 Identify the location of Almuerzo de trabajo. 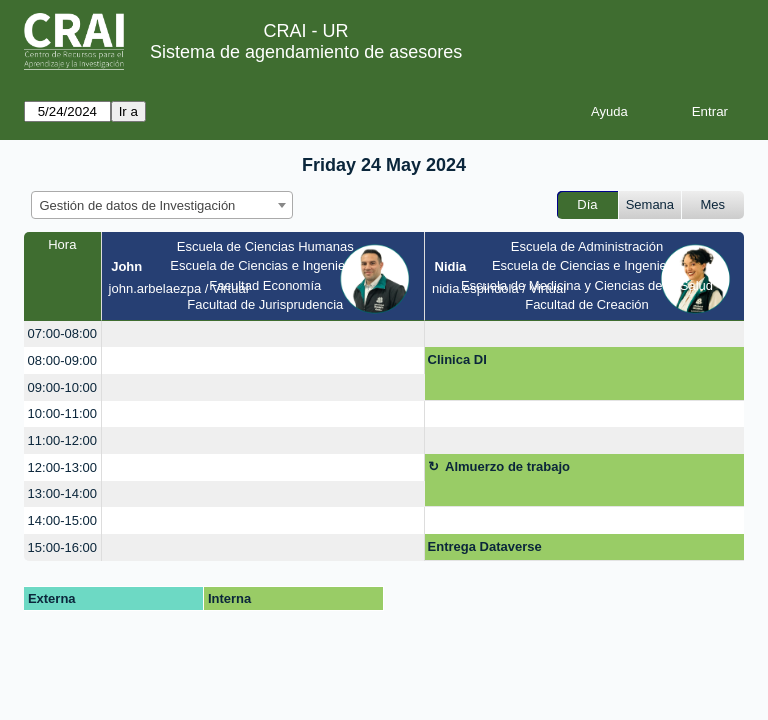
(507, 466).